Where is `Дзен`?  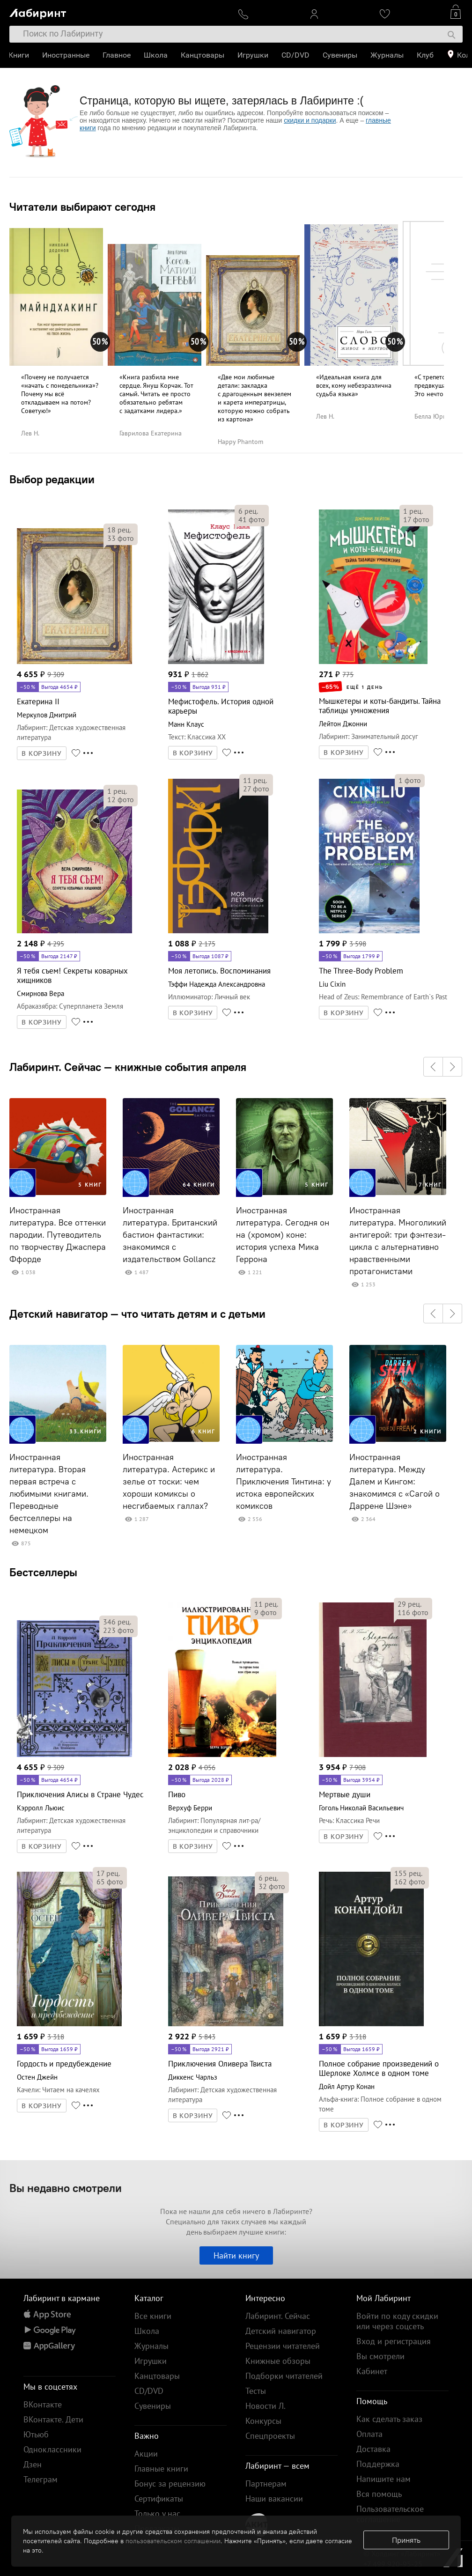 Дзен is located at coordinates (32, 2464).